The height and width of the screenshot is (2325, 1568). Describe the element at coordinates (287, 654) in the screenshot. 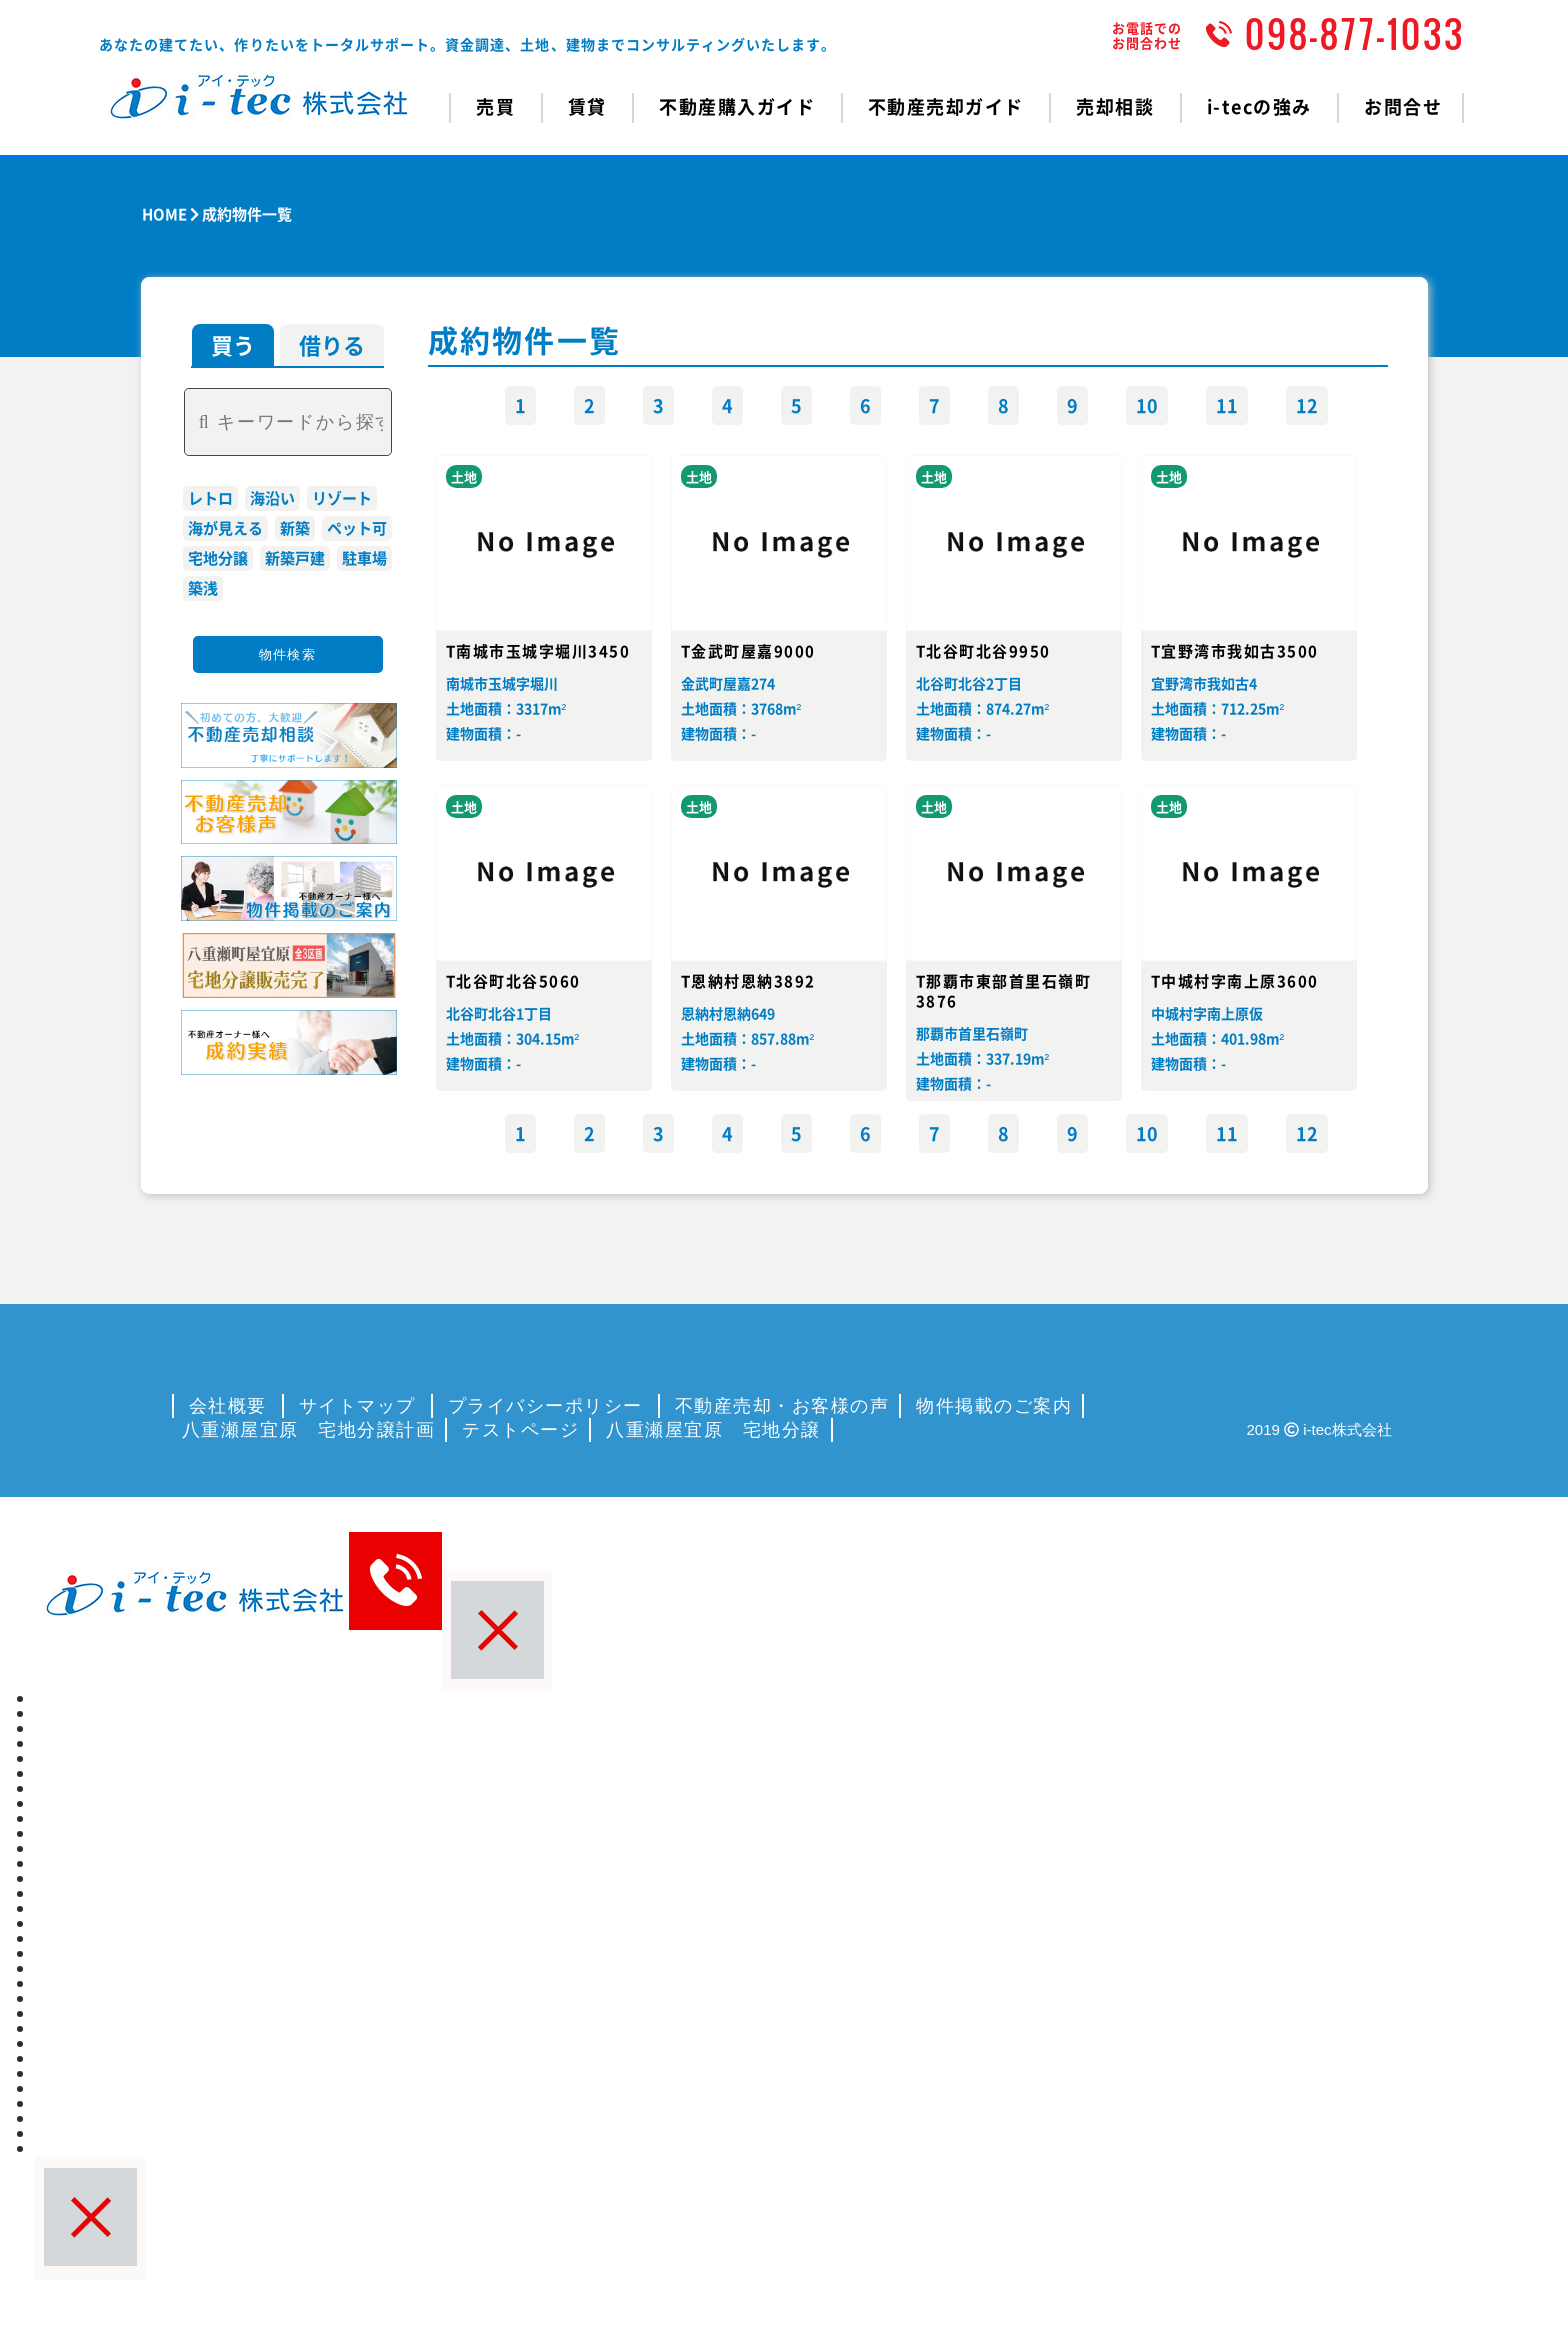

I see `物件検索` at that location.